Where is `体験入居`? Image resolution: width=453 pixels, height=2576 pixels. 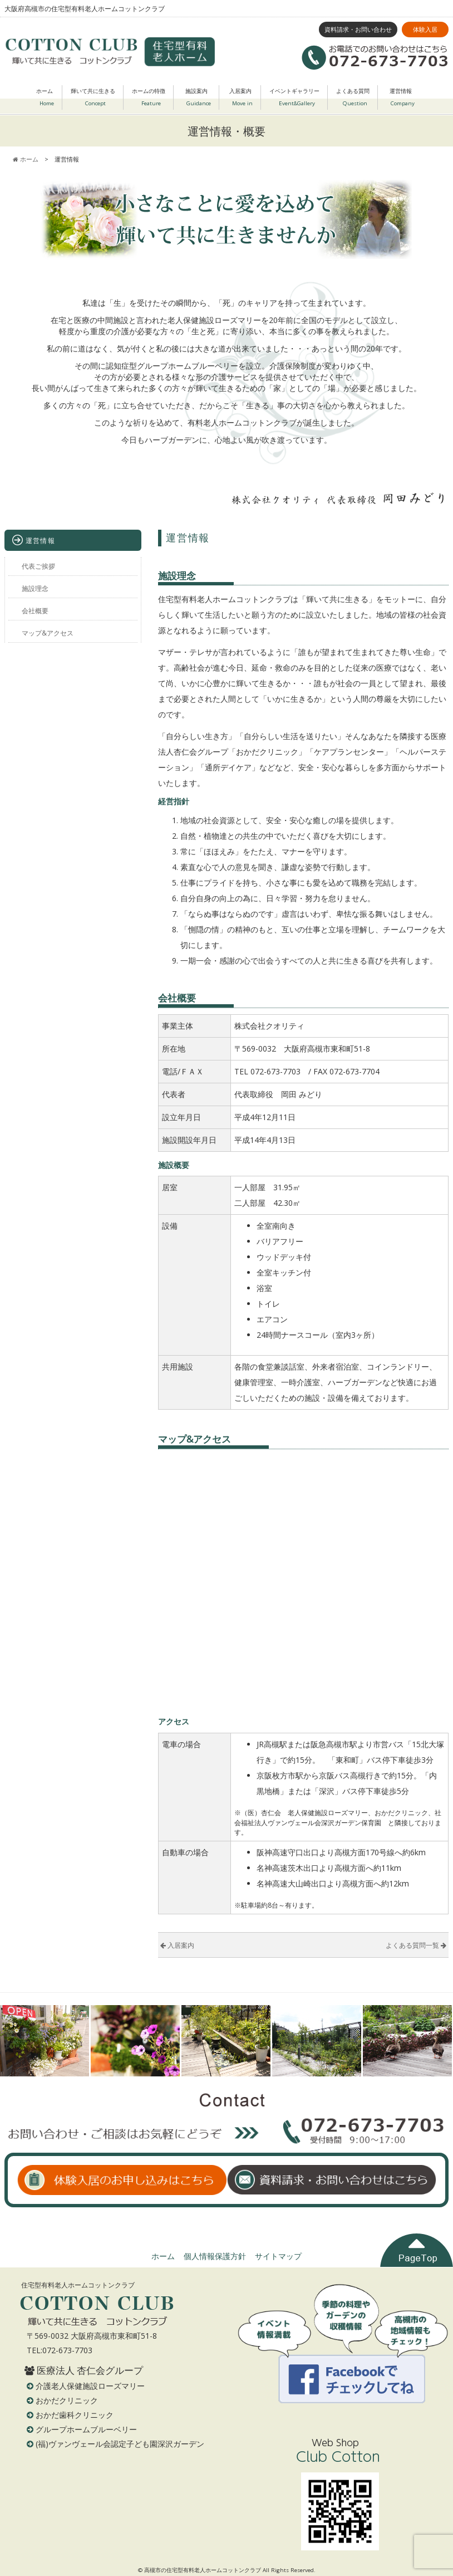
体験入居 is located at coordinates (425, 29).